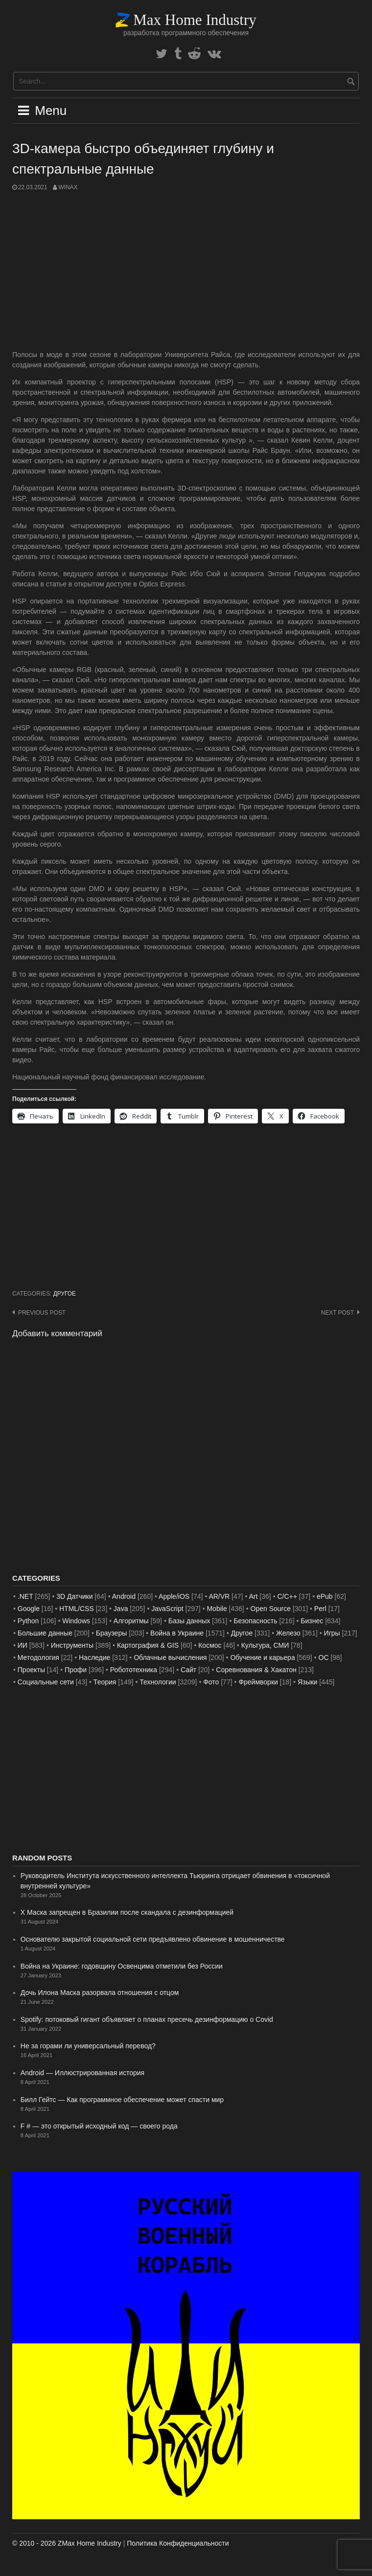 The height and width of the screenshot is (2576, 372). I want to click on Политика Конфиденциальности, so click(178, 2543).